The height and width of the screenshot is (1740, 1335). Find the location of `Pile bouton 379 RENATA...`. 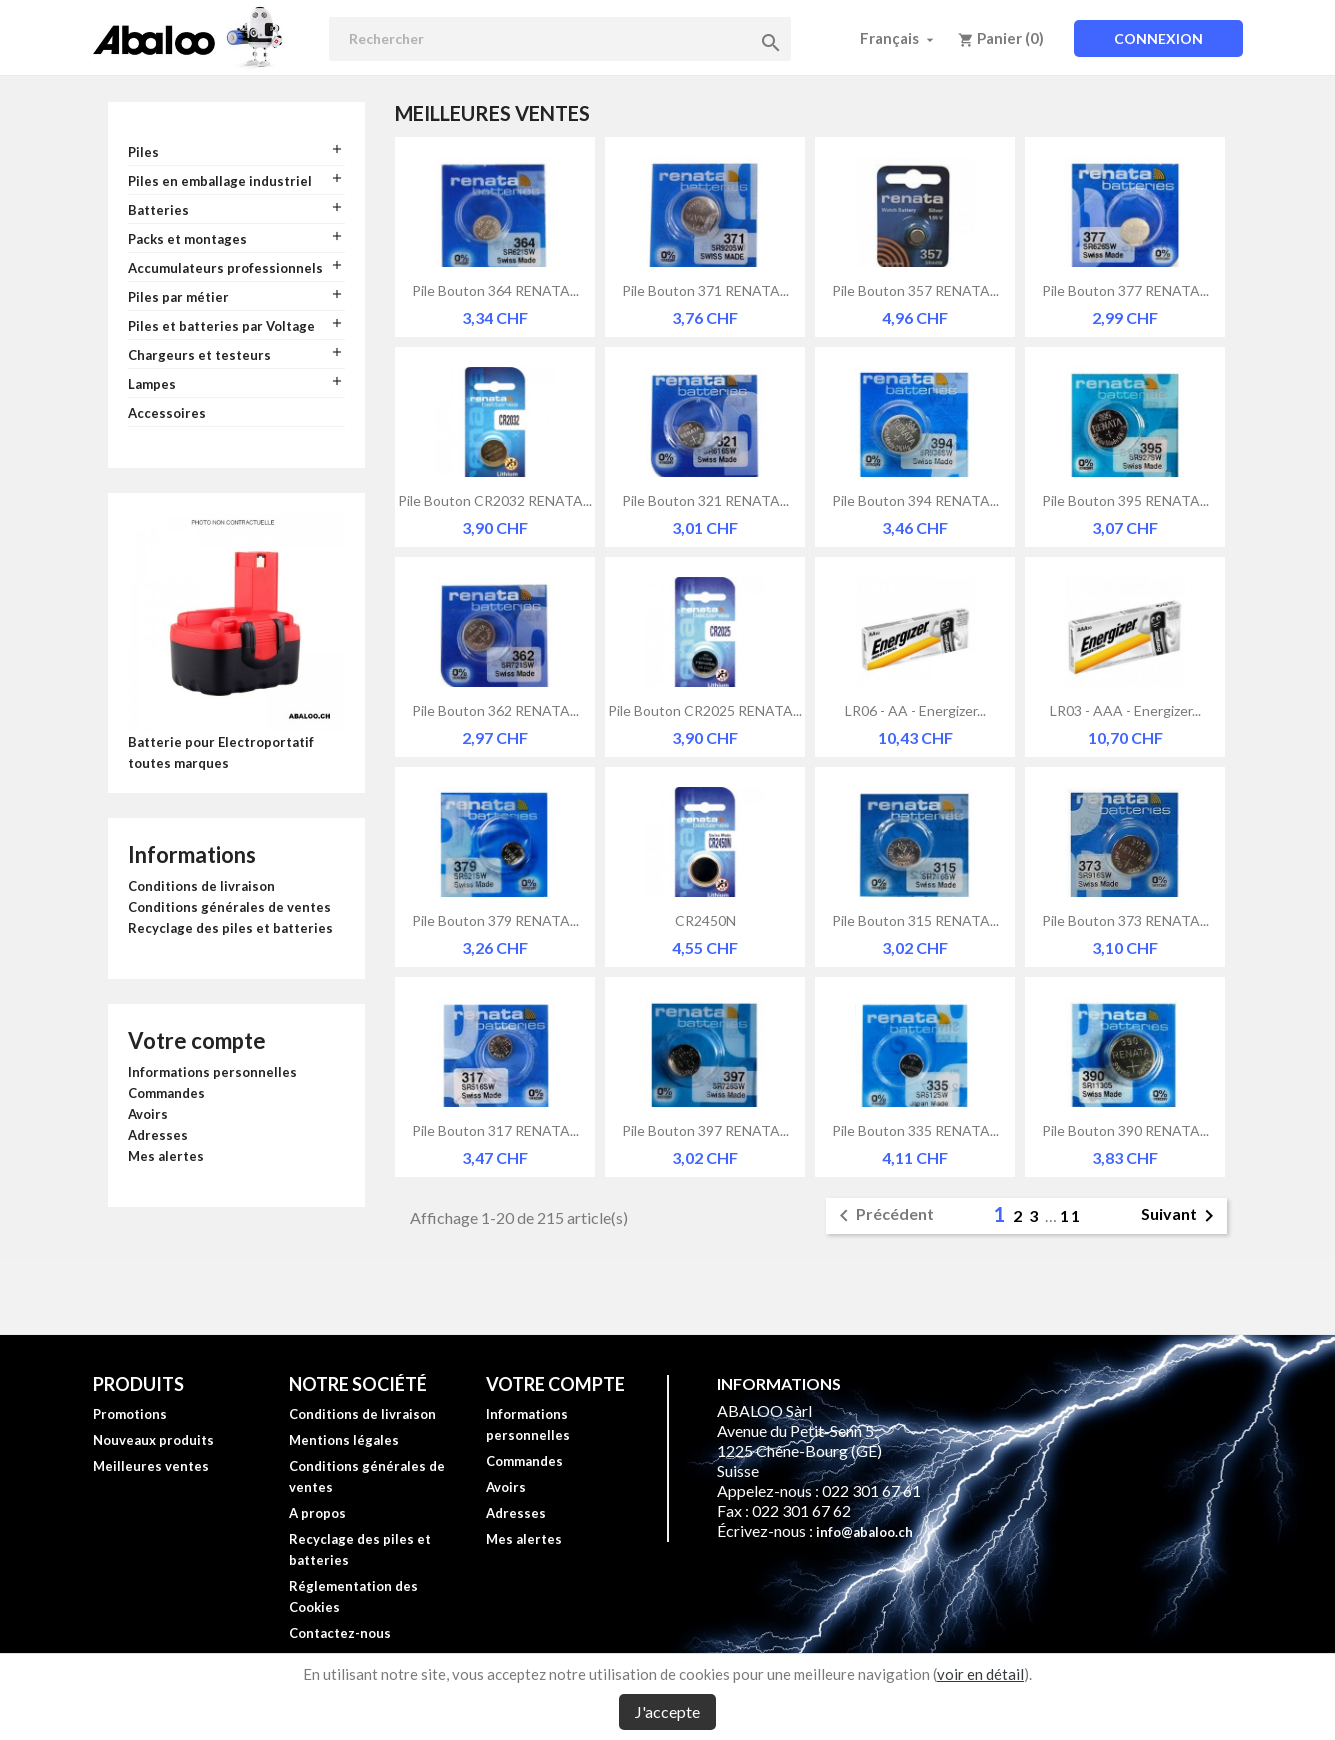

Pile bouton 379 RENATA... is located at coordinates (495, 920).